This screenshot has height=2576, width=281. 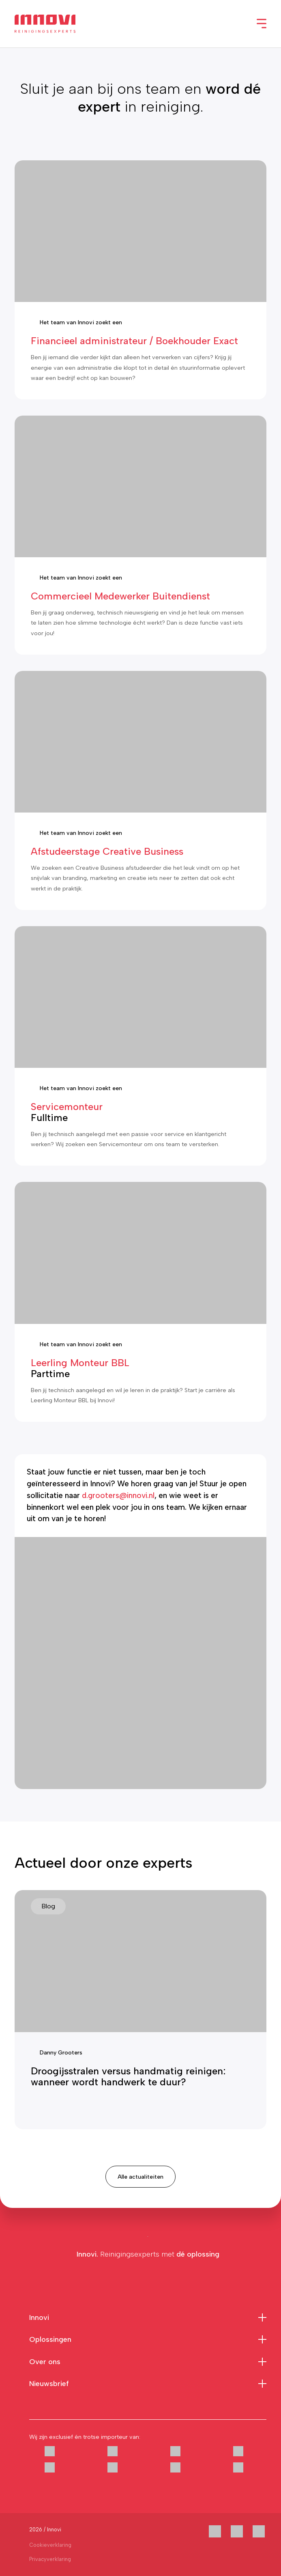 What do you see at coordinates (50, 2545) in the screenshot?
I see `Cookieverklaring` at bounding box center [50, 2545].